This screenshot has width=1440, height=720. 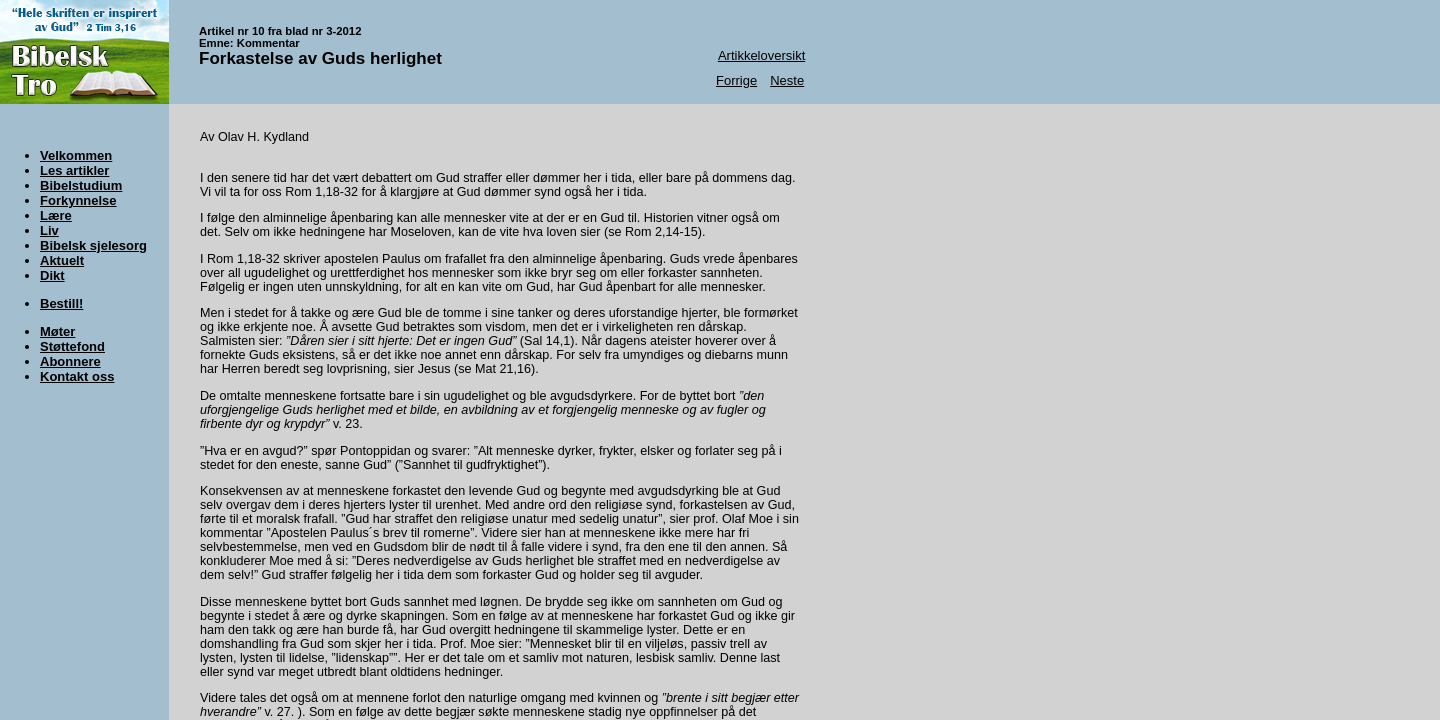 What do you see at coordinates (49, 230) in the screenshot?
I see `Liv` at bounding box center [49, 230].